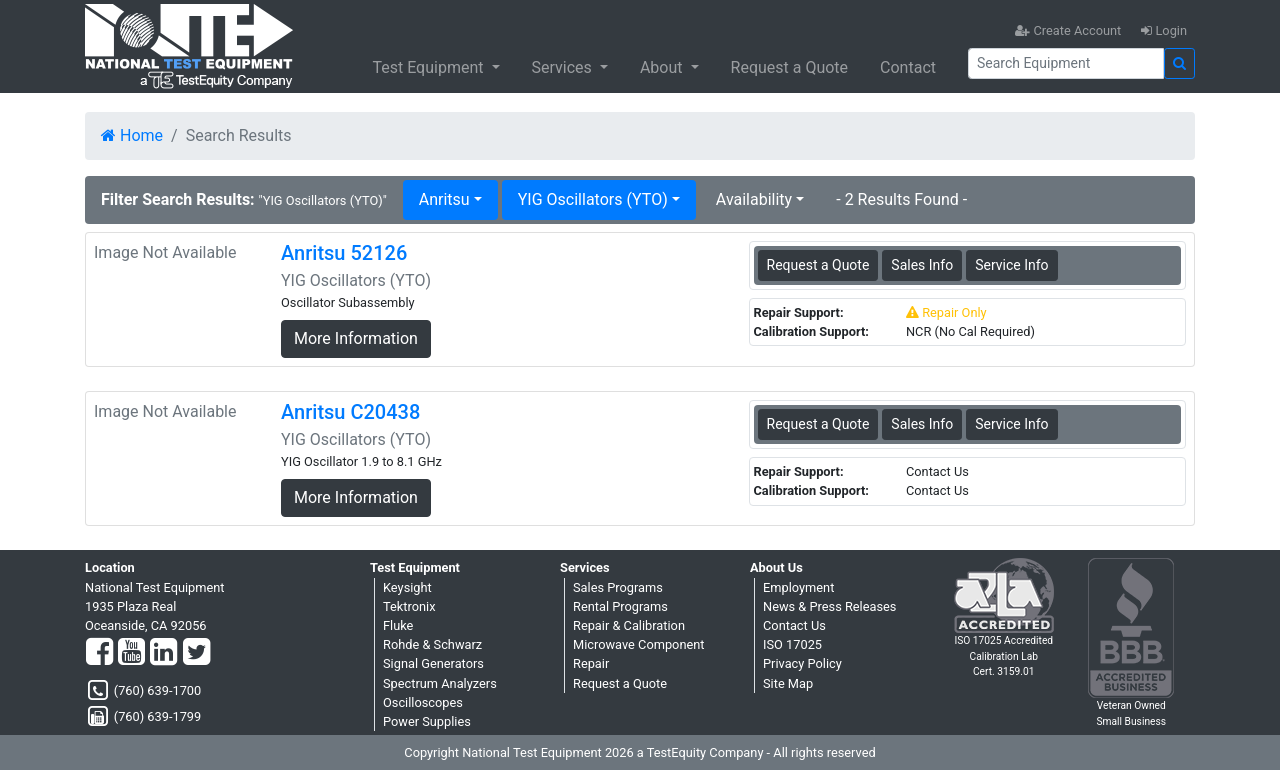 The image size is (1280, 770). Describe the element at coordinates (788, 683) in the screenshot. I see `Site Map` at that location.